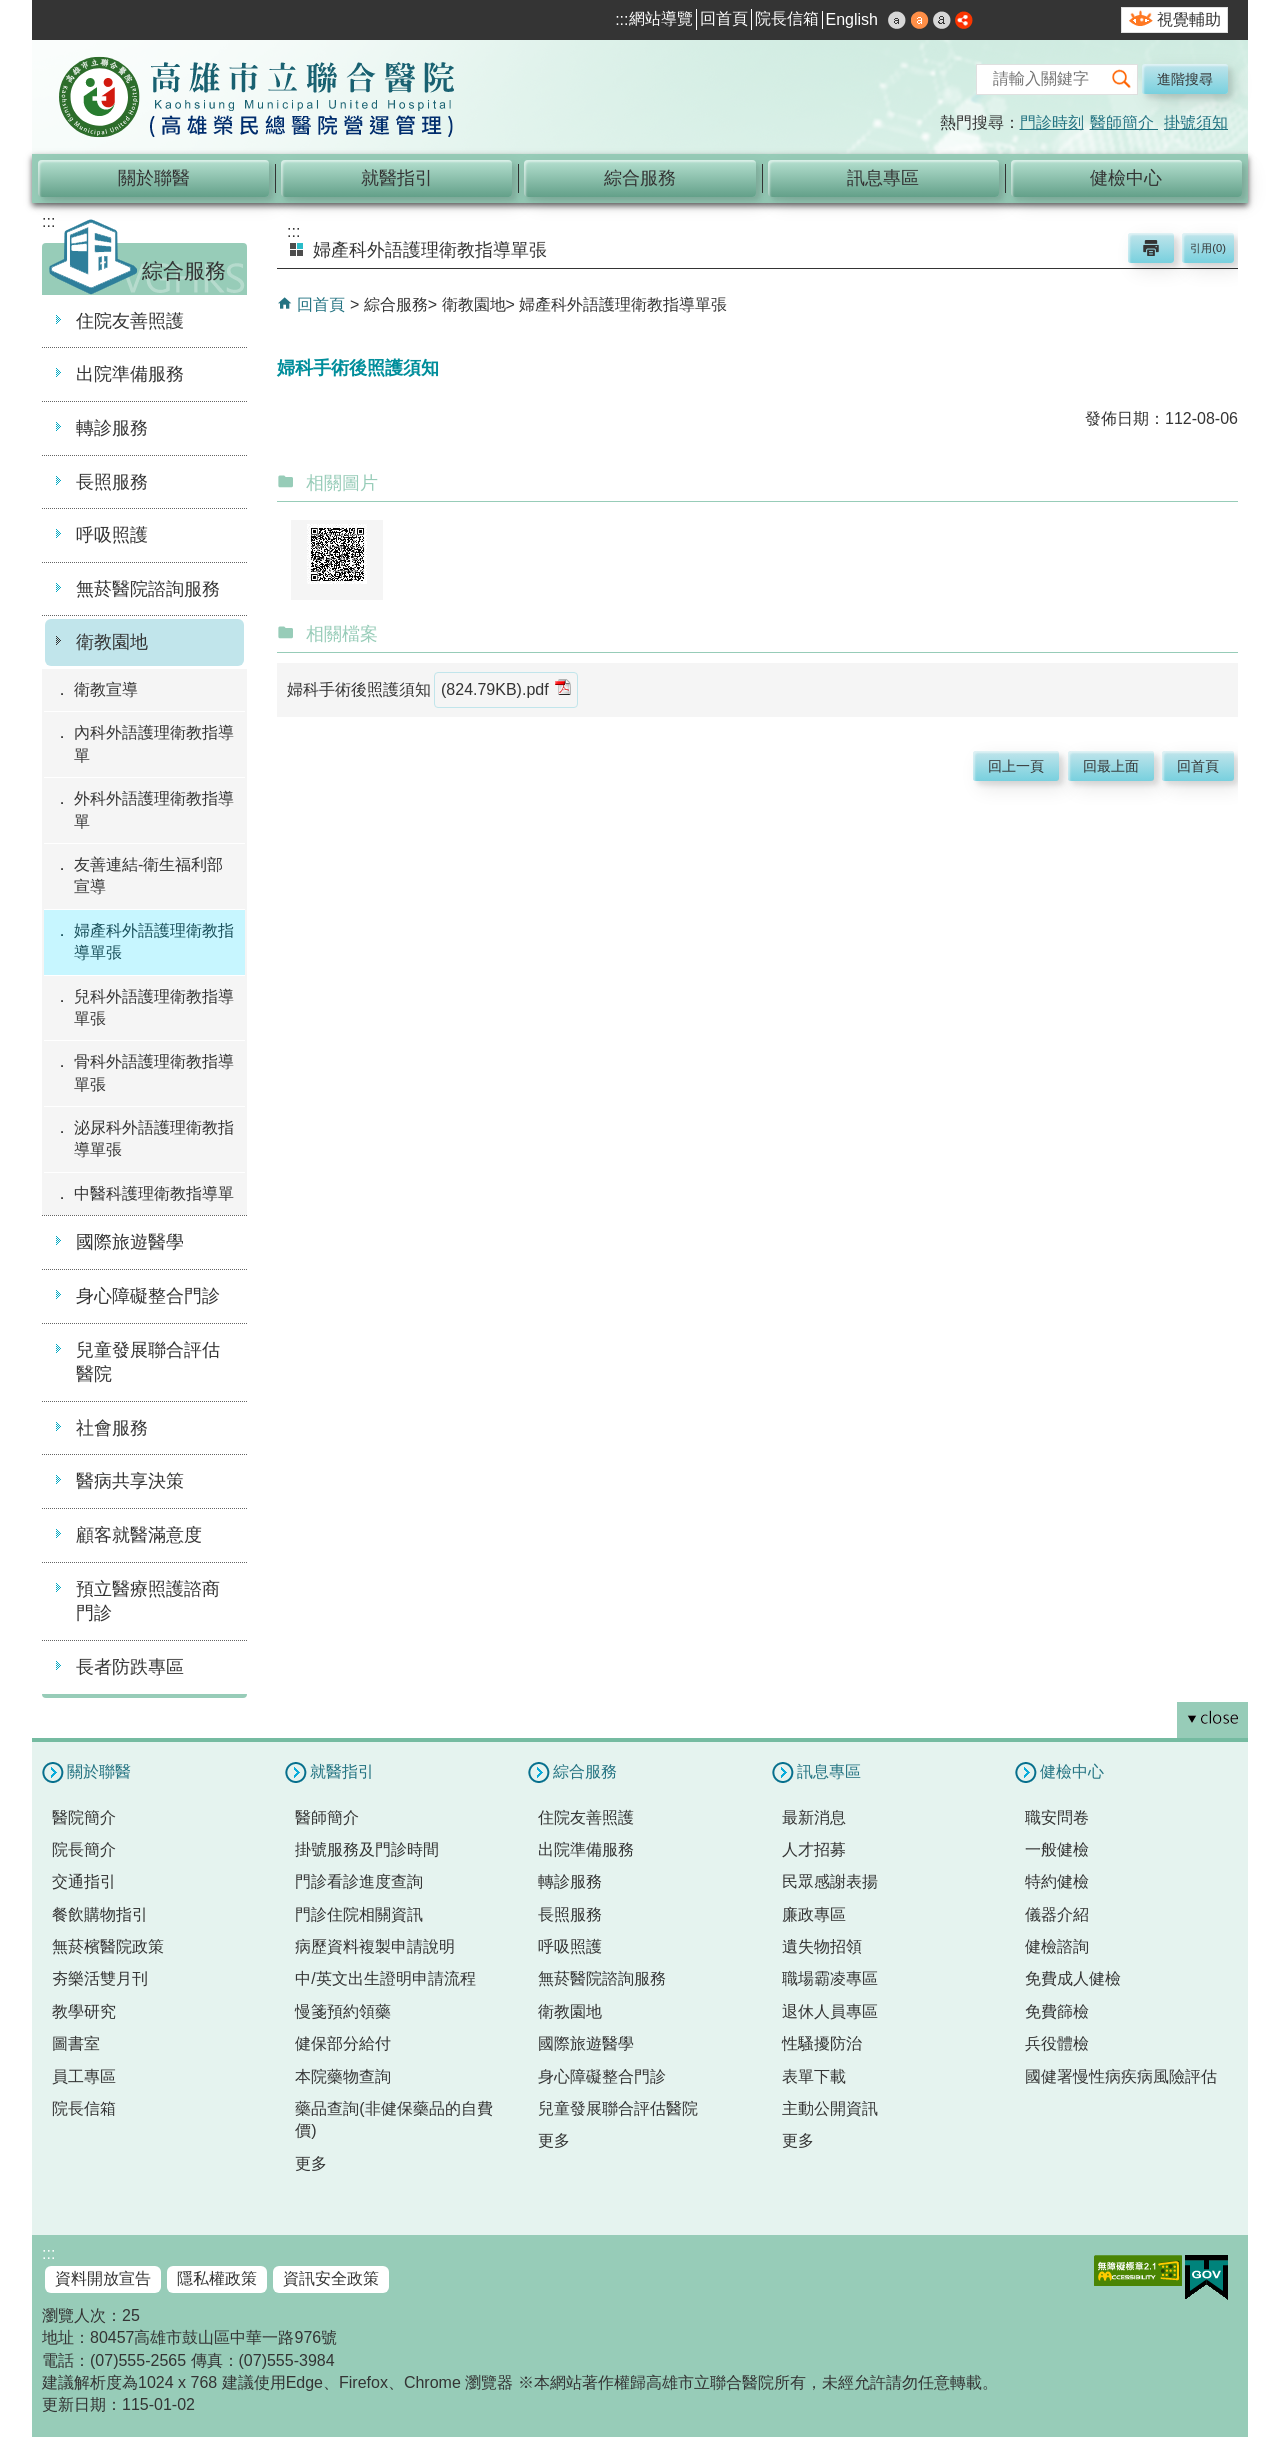  I want to click on 骨科外語護理衛教指導單張, so click(154, 1072).